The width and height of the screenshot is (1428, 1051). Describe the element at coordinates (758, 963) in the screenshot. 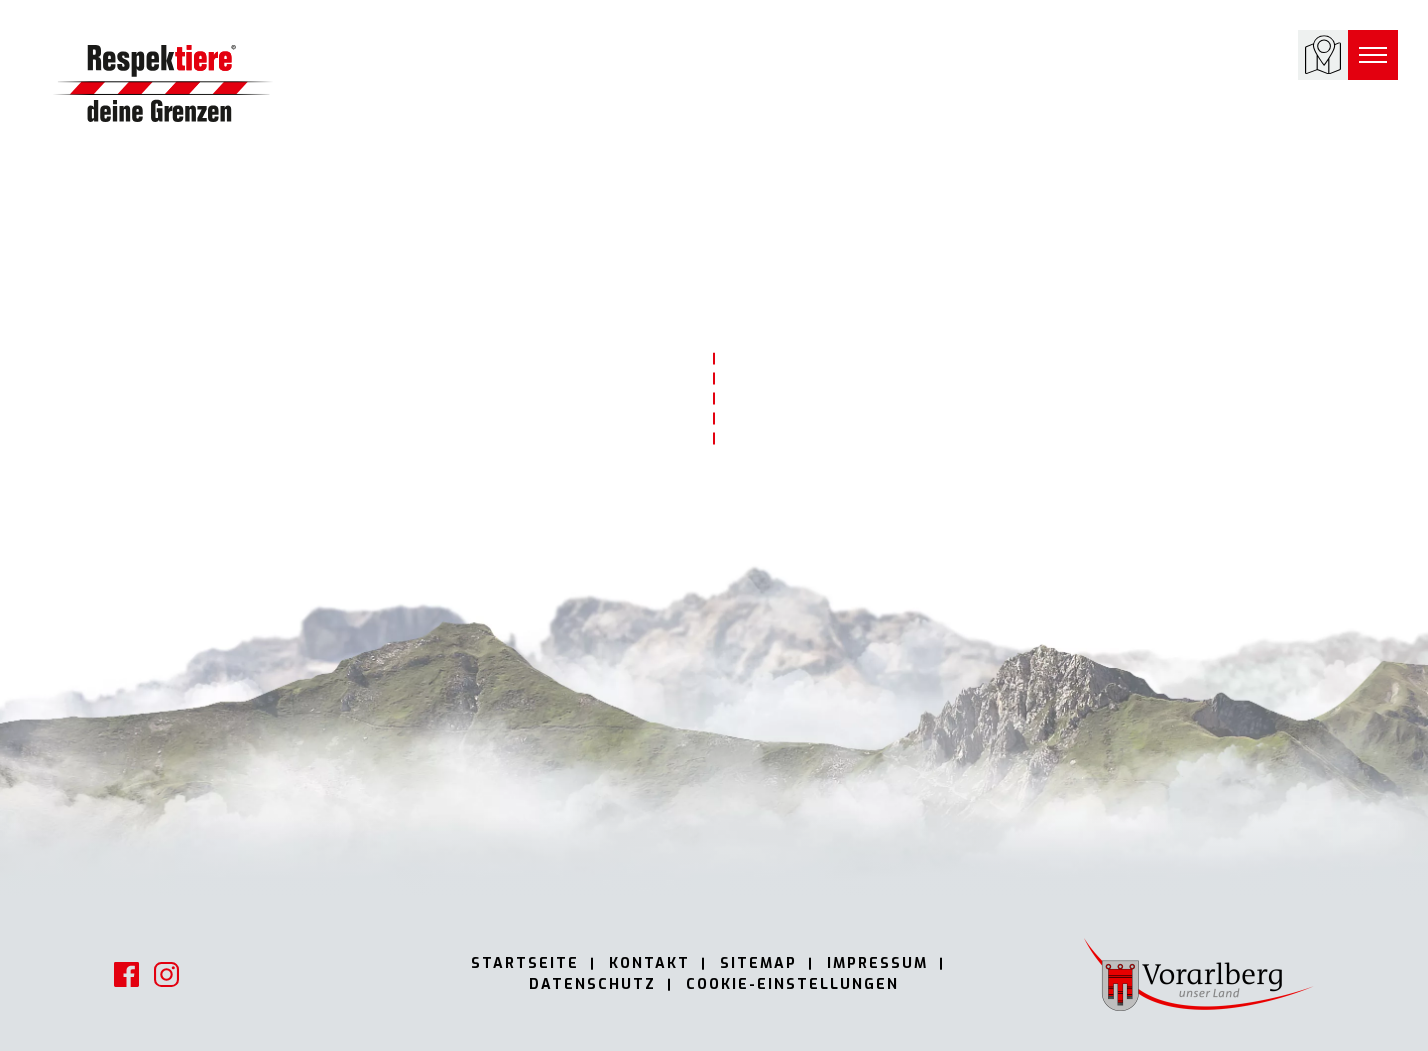

I see `Sitemap` at that location.